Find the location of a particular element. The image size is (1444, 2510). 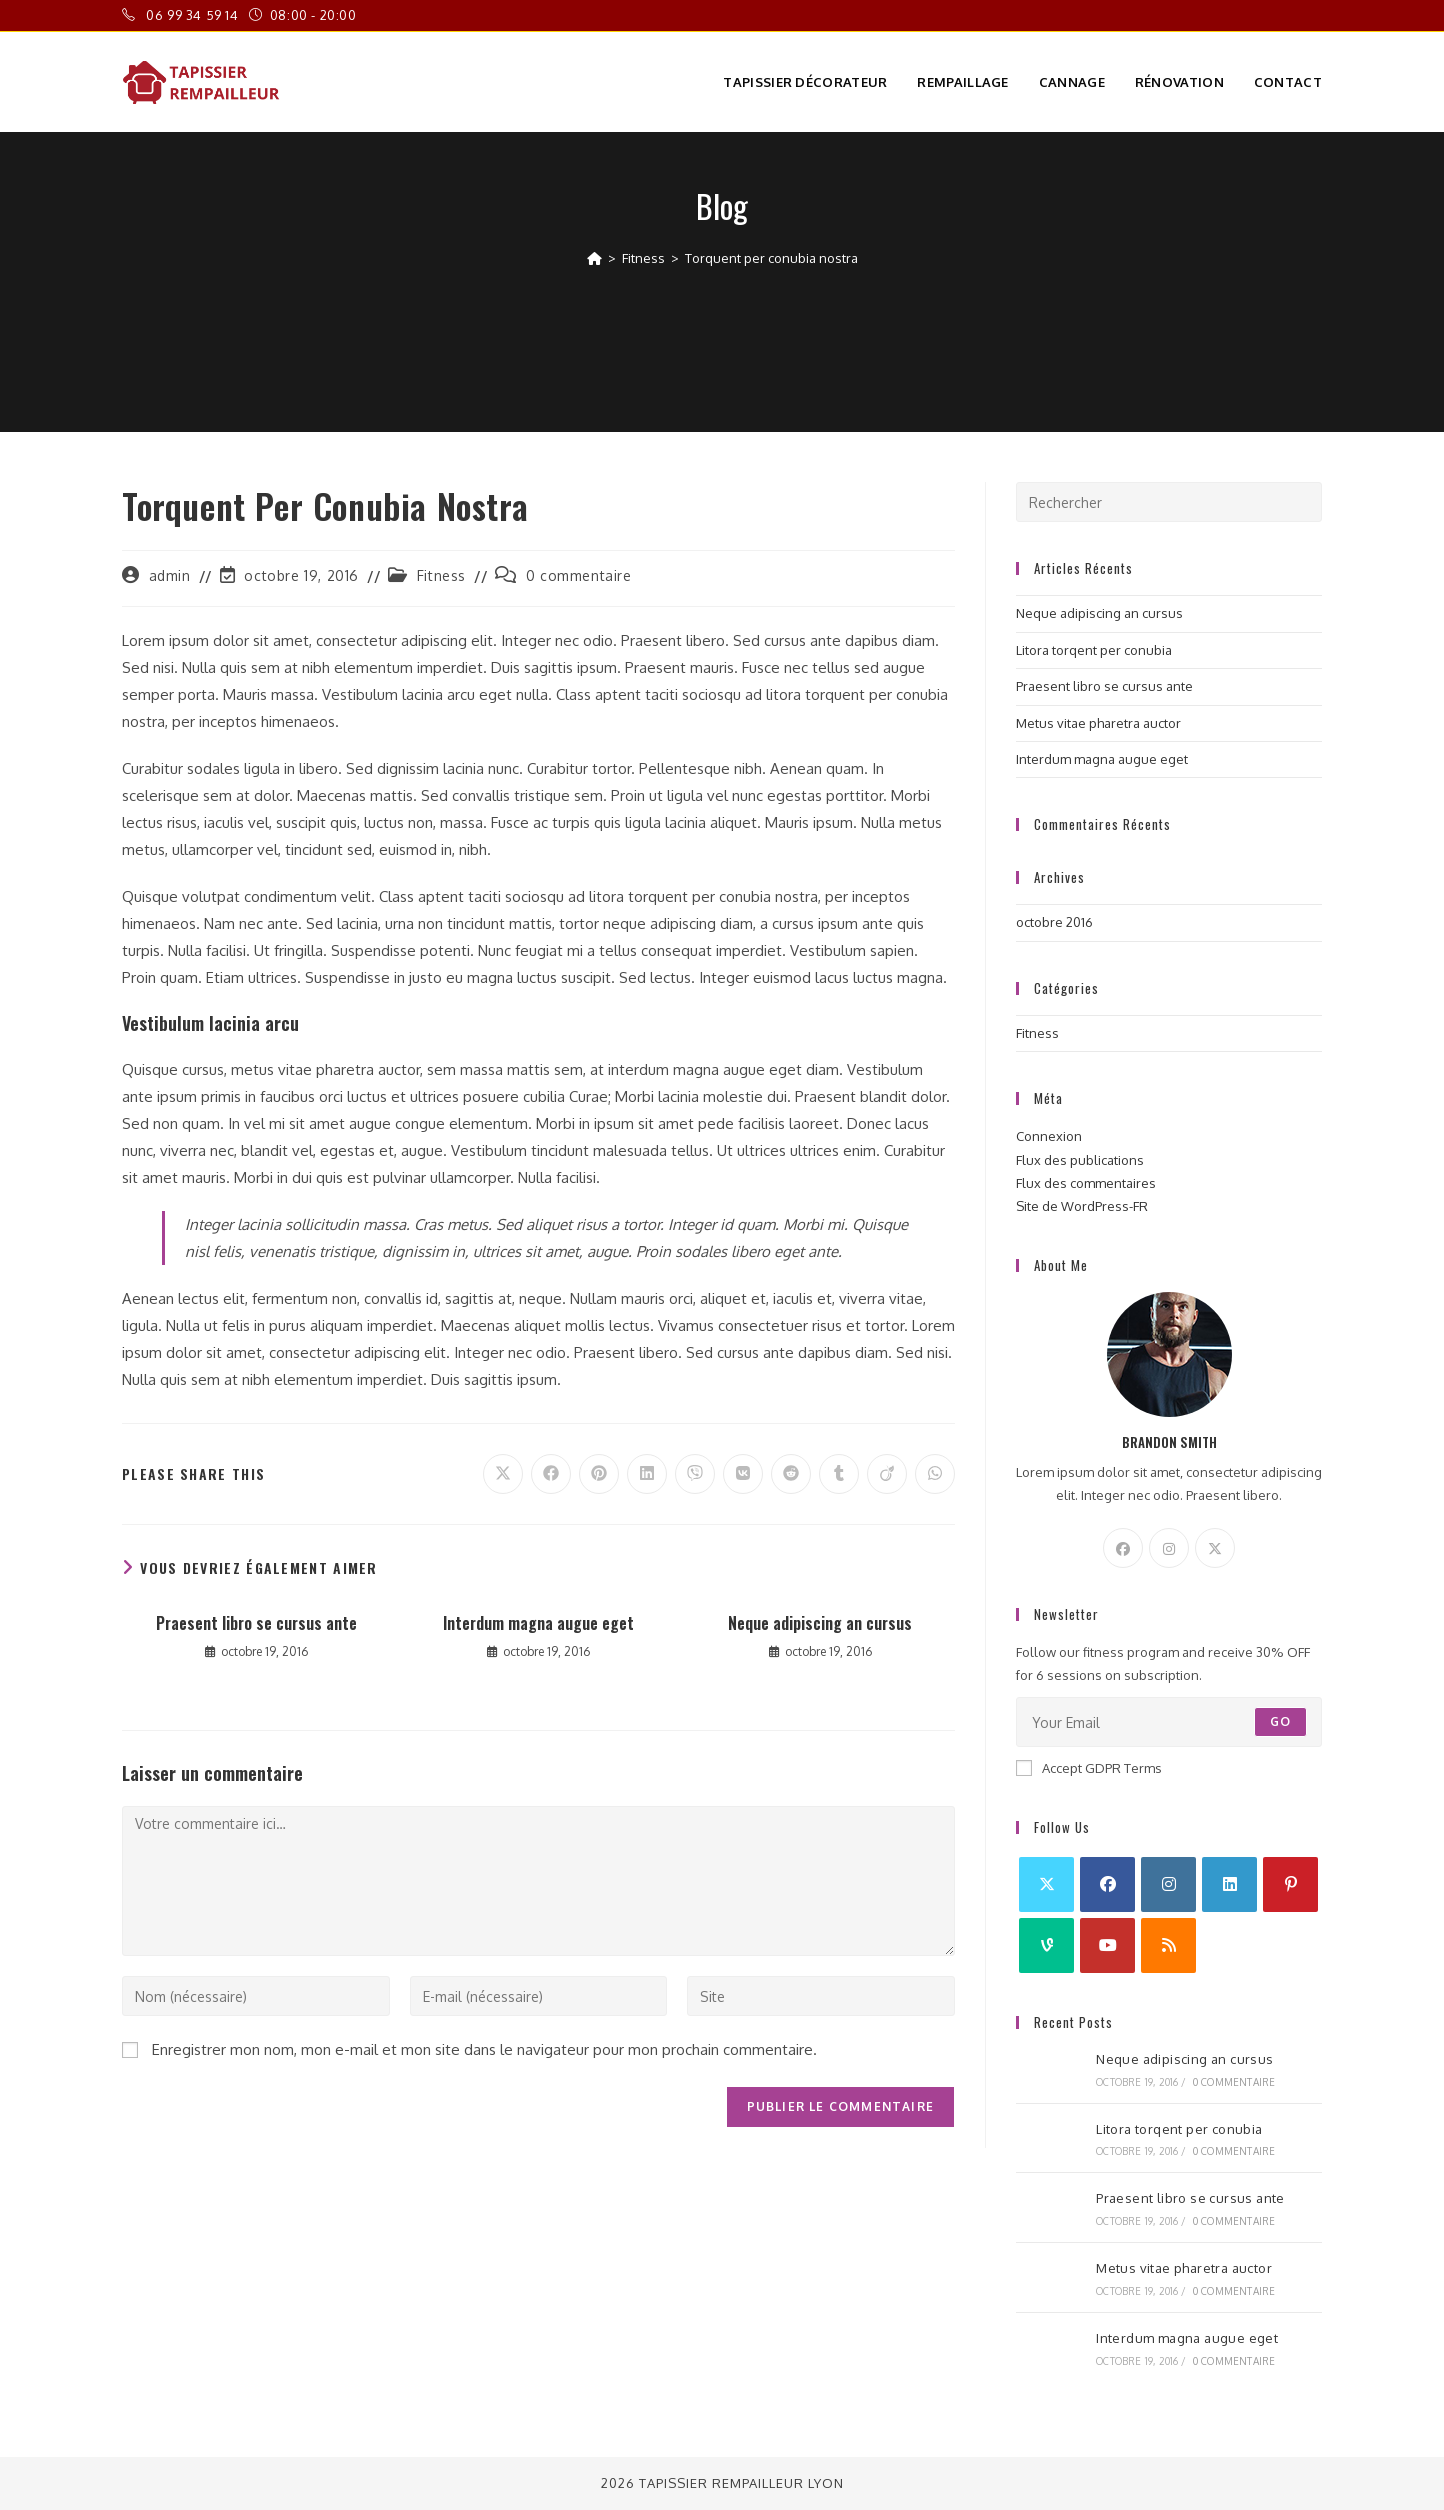

[LinkedIn] is located at coordinates (1229, 1884).